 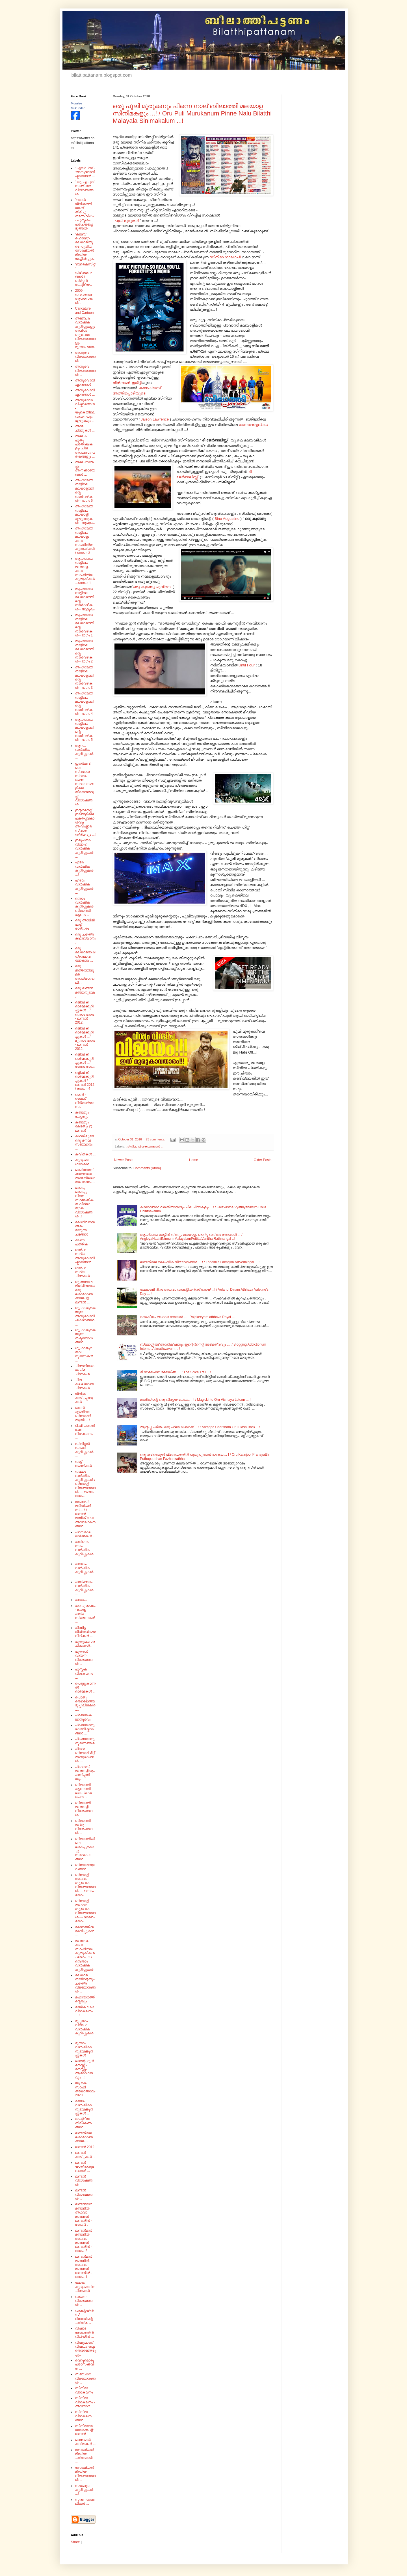 I want to click on അനുഭവാവിഷ്കാരങ്ങൾ ..., so click(x=85, y=392).